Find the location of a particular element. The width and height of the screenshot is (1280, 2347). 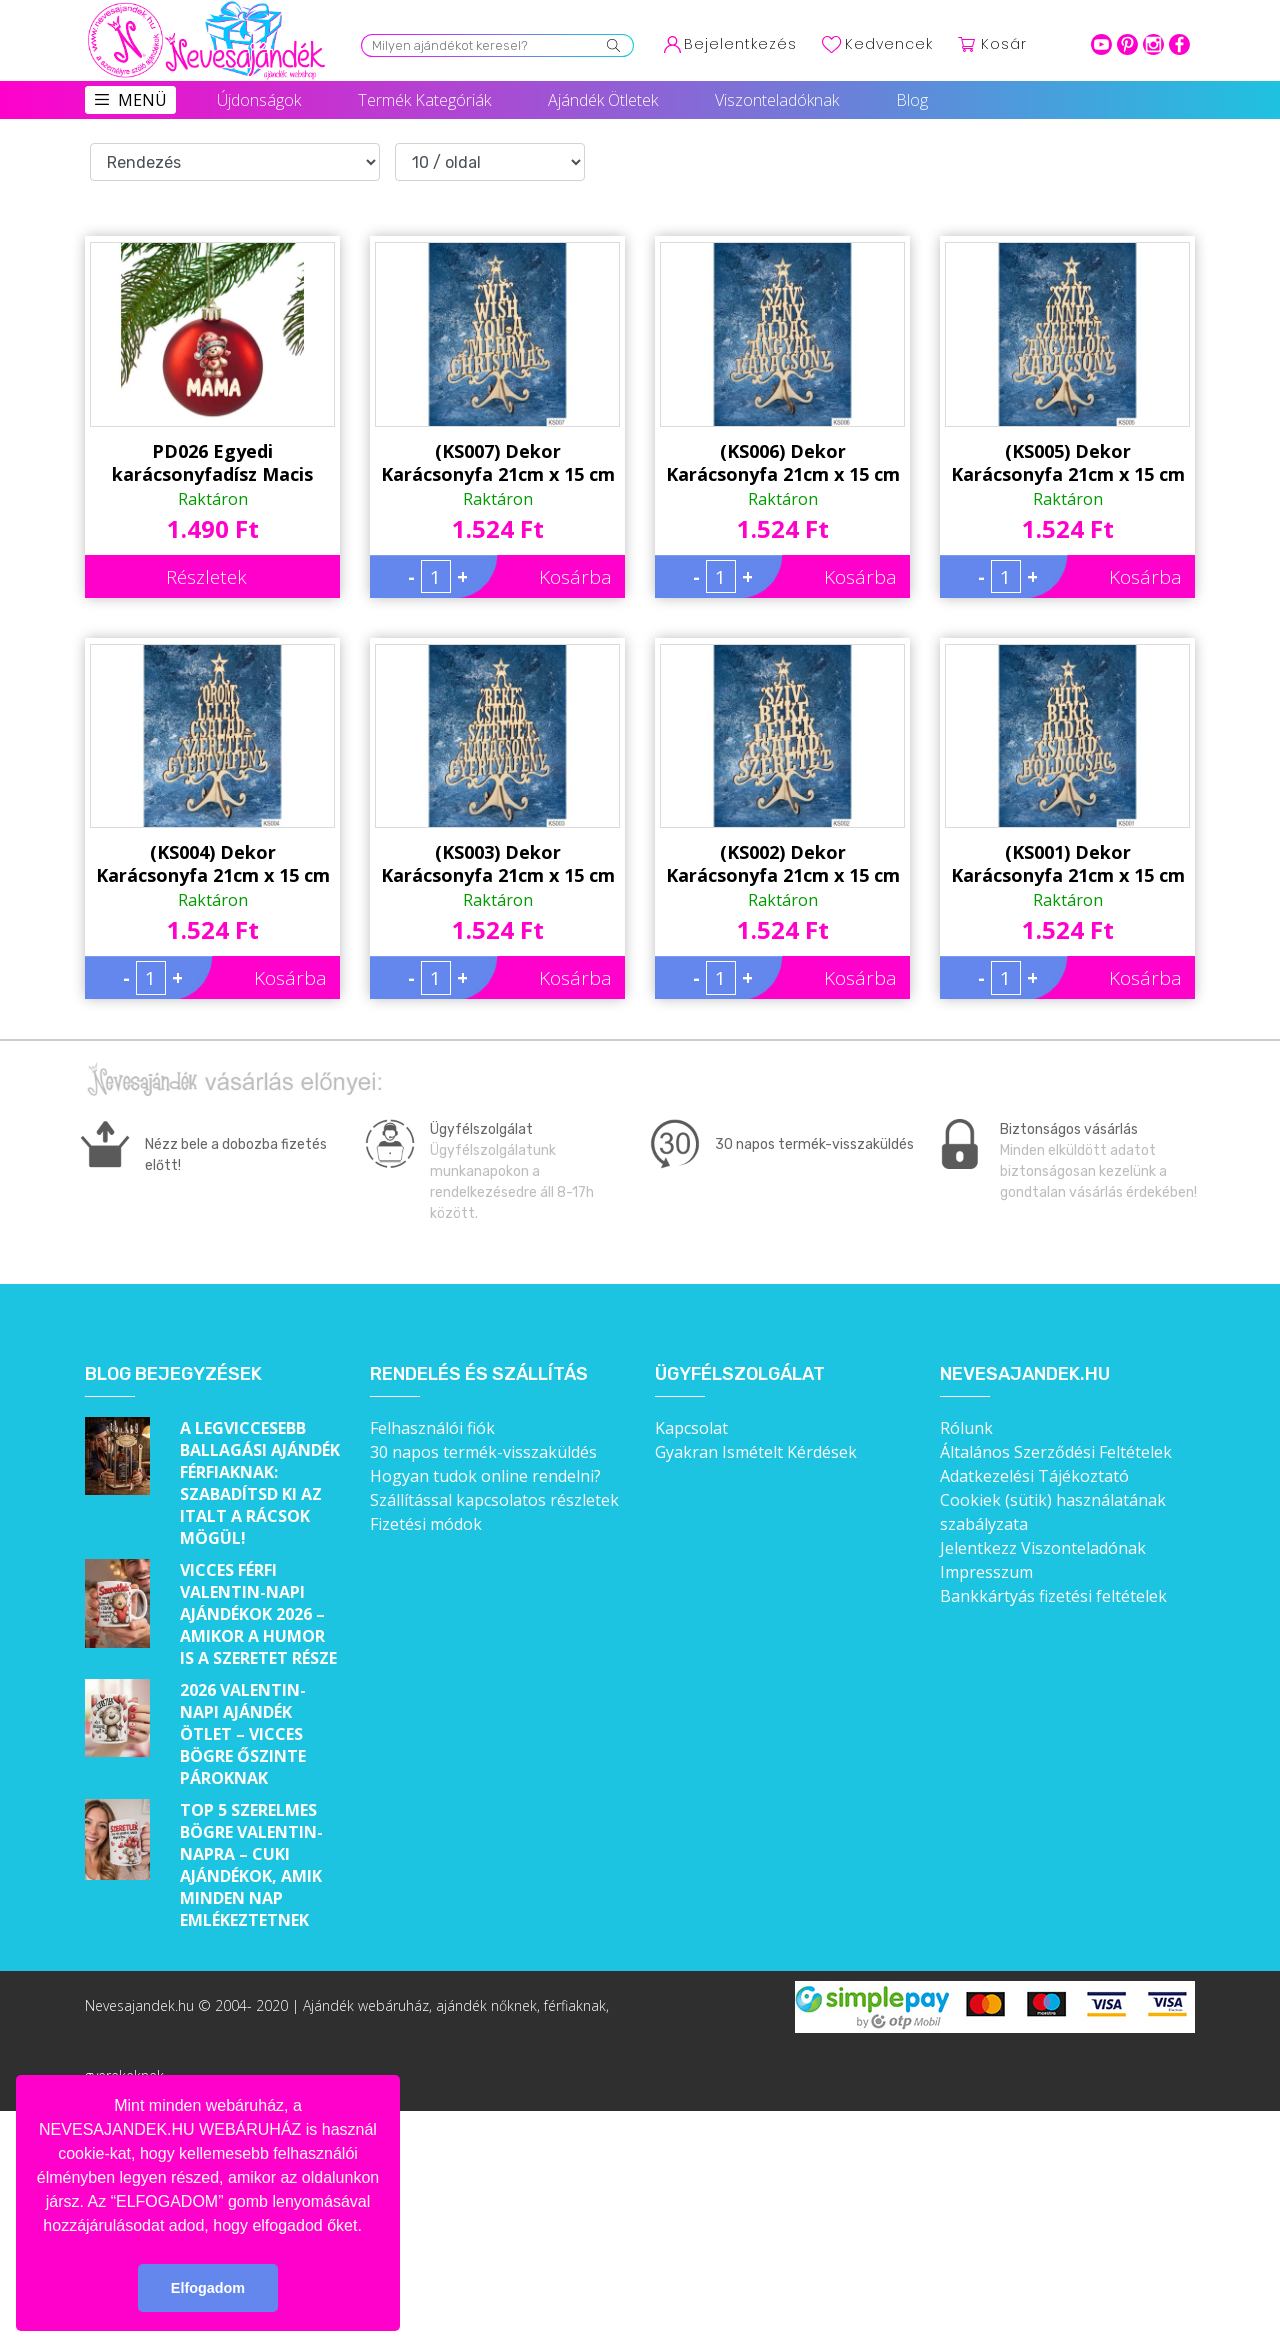

Újdonságok is located at coordinates (259, 100).